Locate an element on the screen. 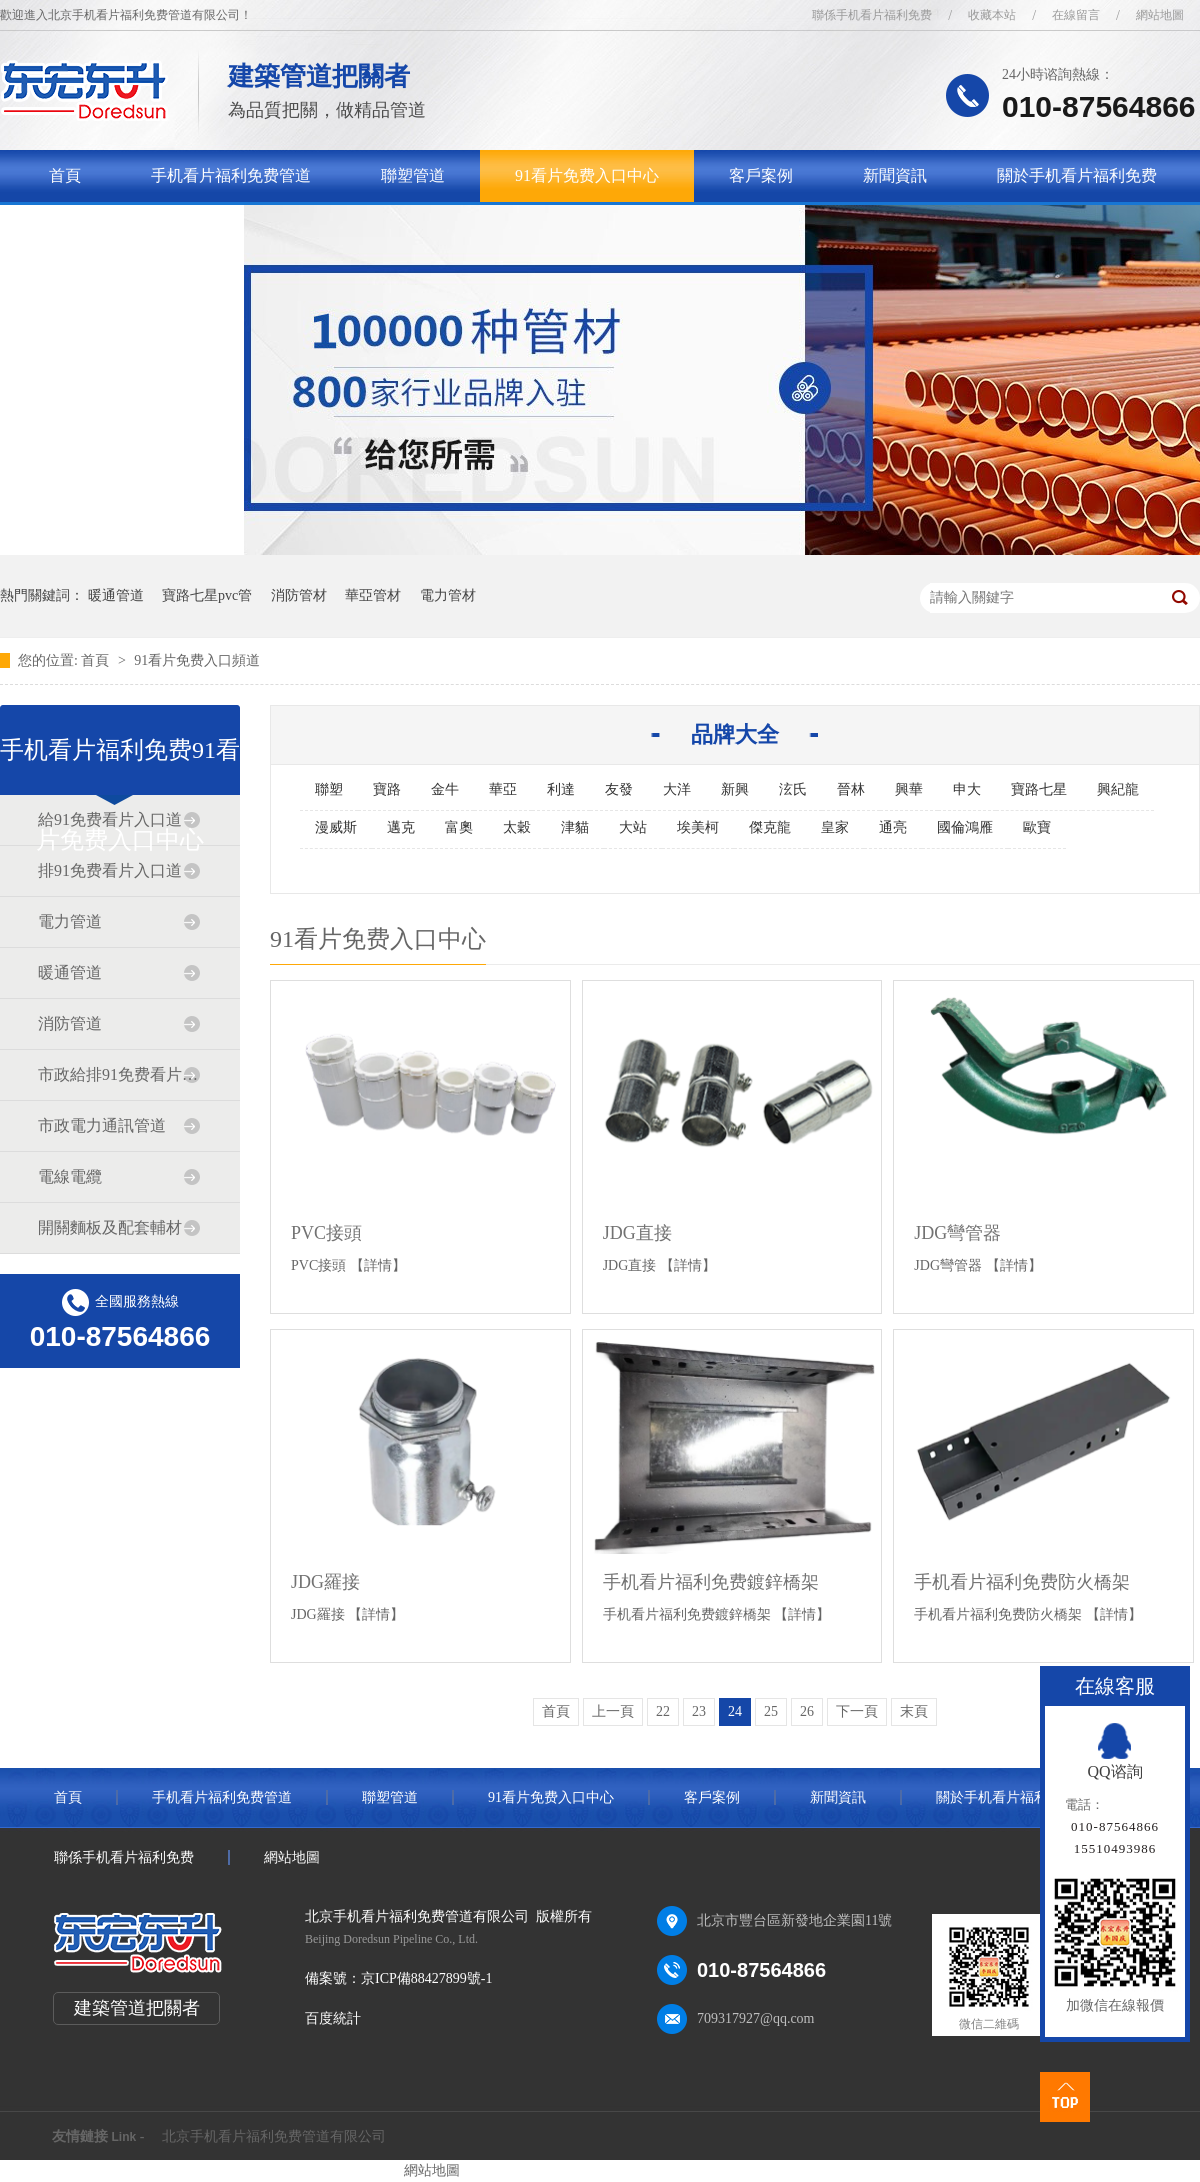 The height and width of the screenshot is (2182, 1200). 手机看片福利免费鍍鋅橋架 is located at coordinates (711, 1582).